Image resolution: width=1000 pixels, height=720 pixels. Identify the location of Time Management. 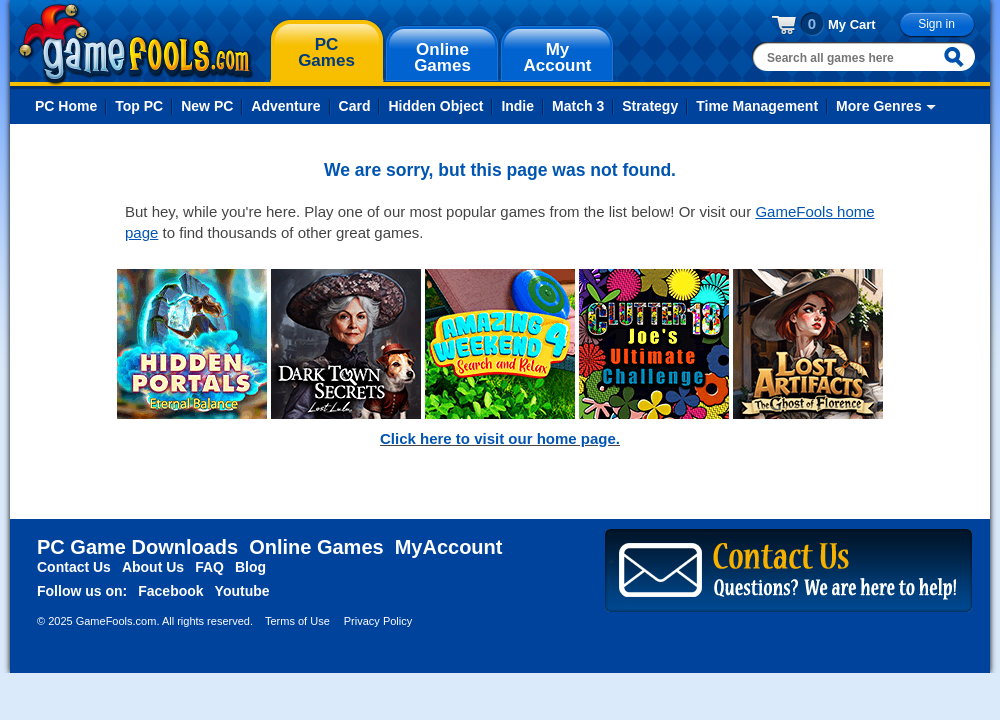
(757, 106).